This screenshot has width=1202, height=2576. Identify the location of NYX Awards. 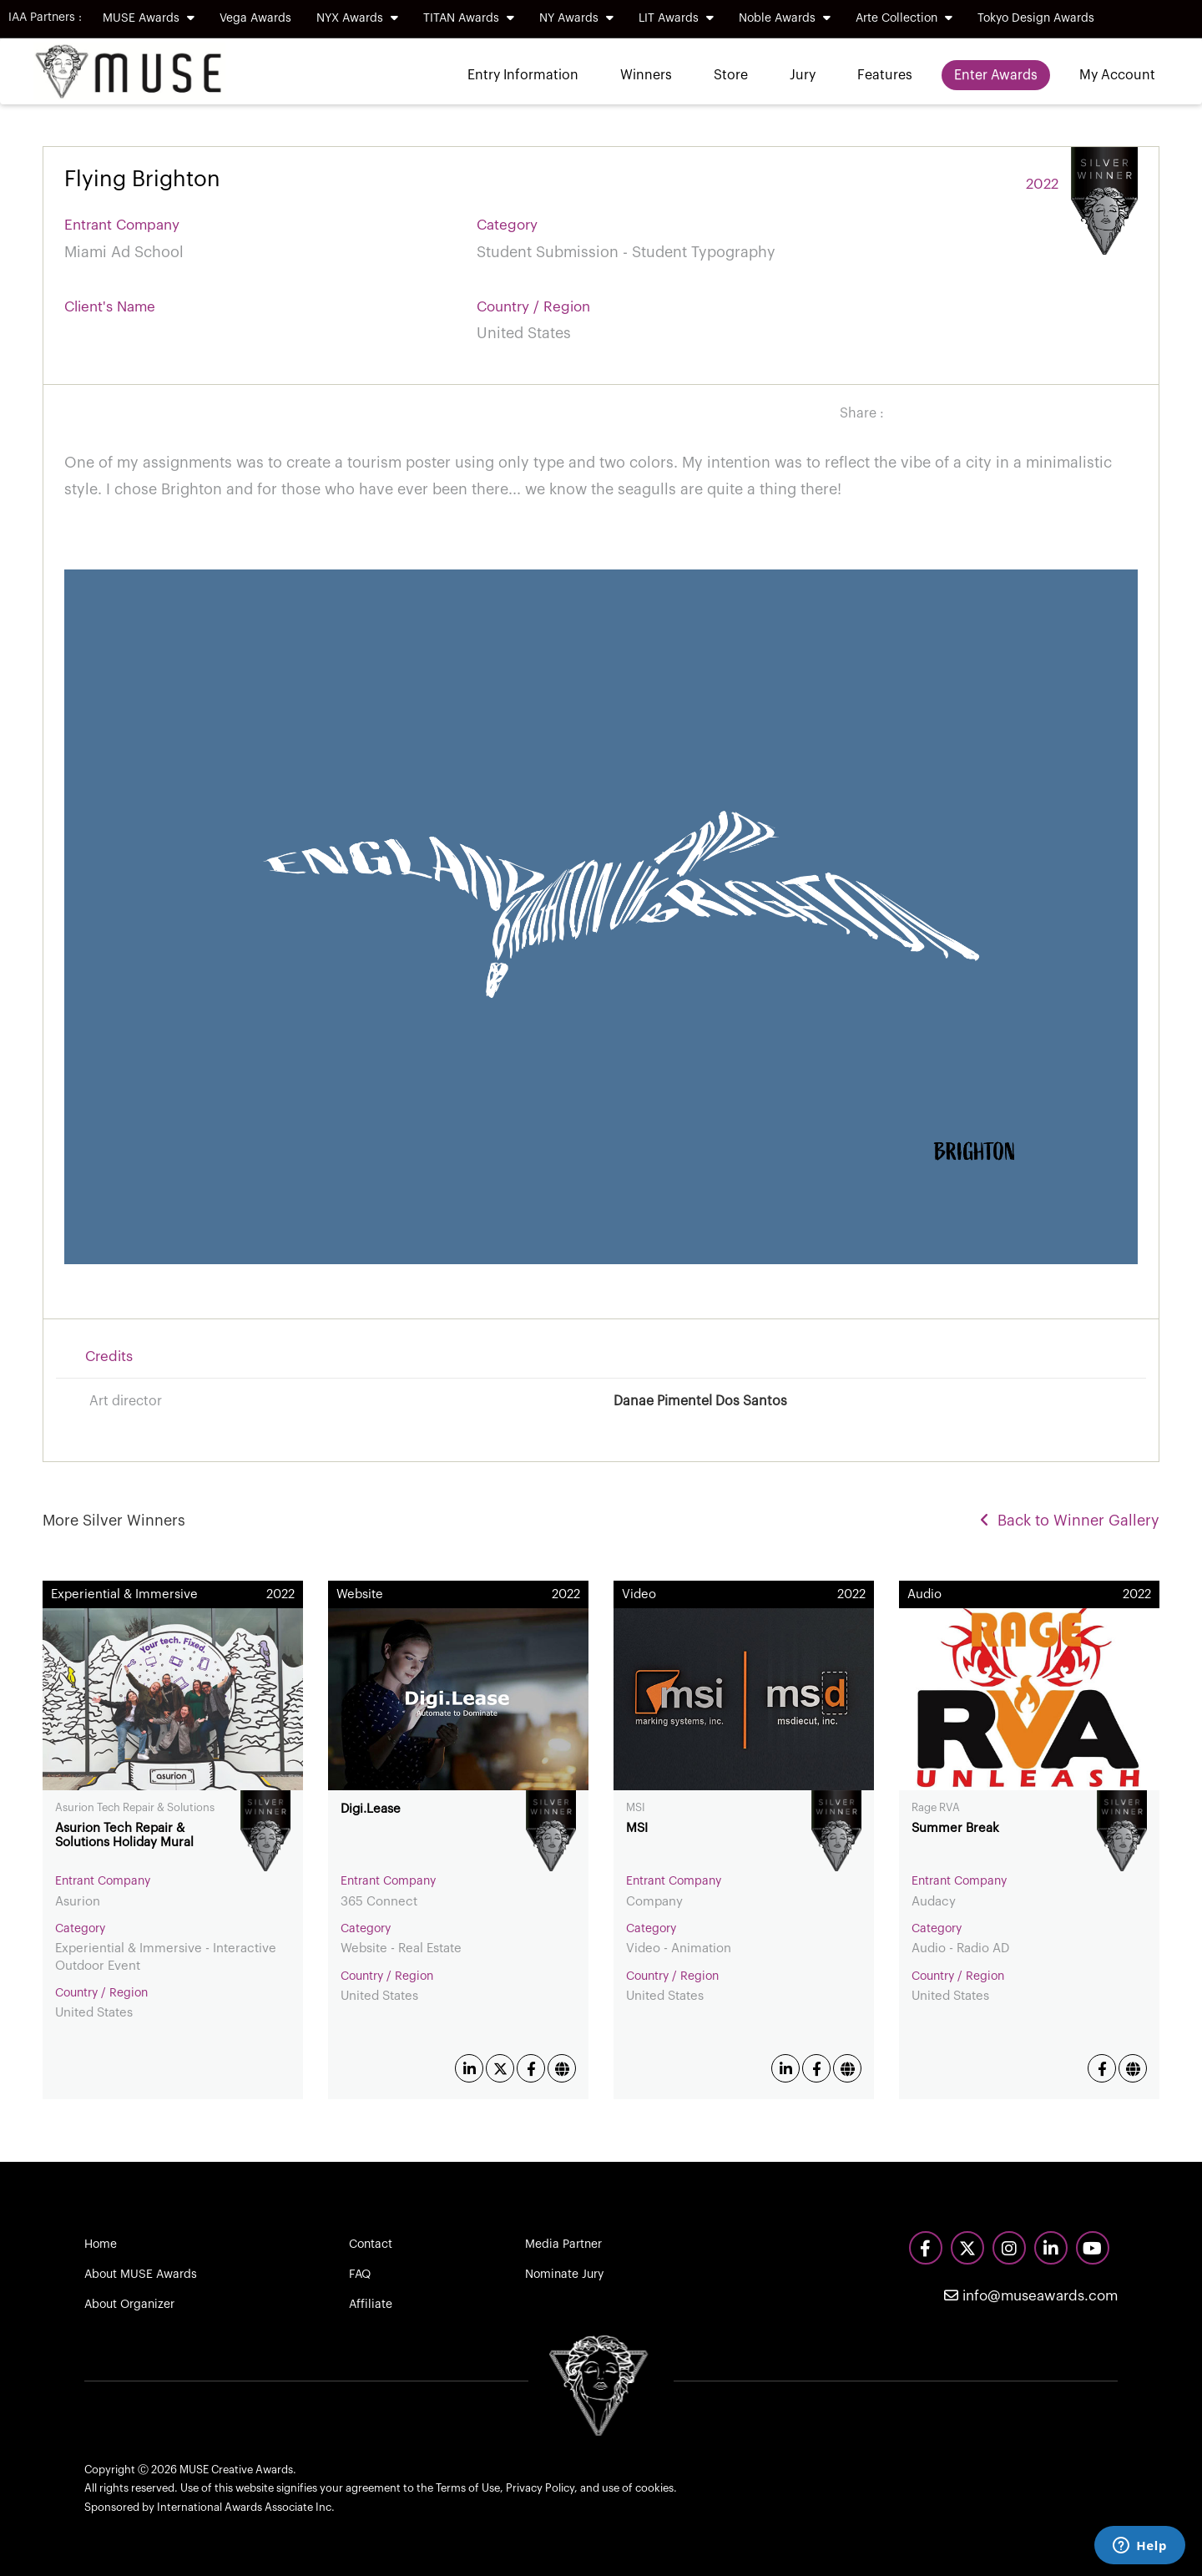
(357, 18).